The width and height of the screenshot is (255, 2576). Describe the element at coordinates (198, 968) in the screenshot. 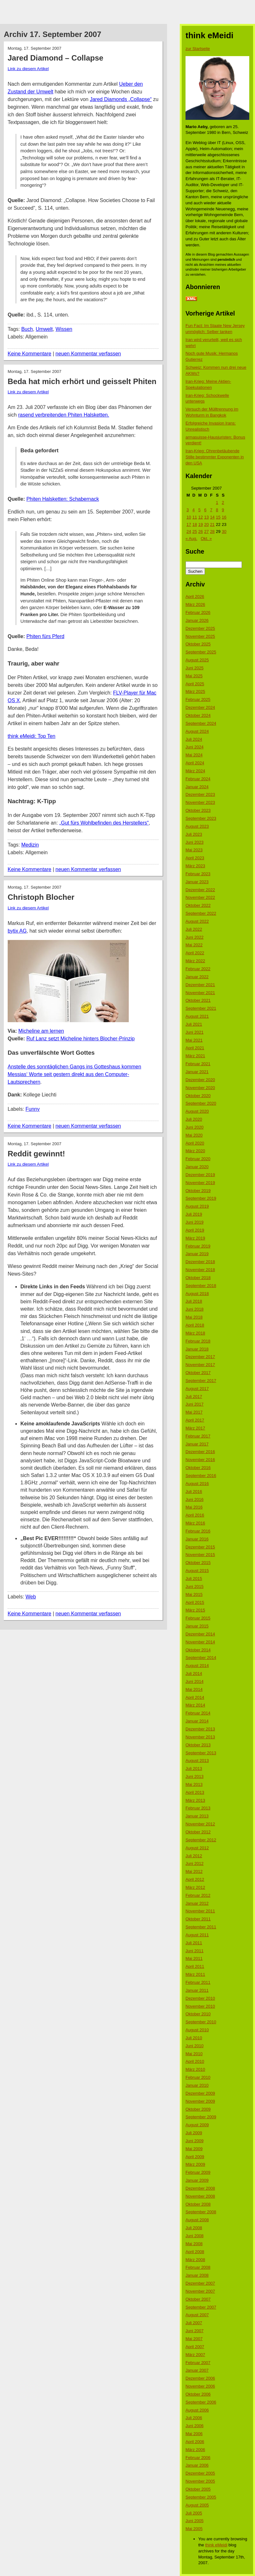

I see `Februar 2022` at that location.